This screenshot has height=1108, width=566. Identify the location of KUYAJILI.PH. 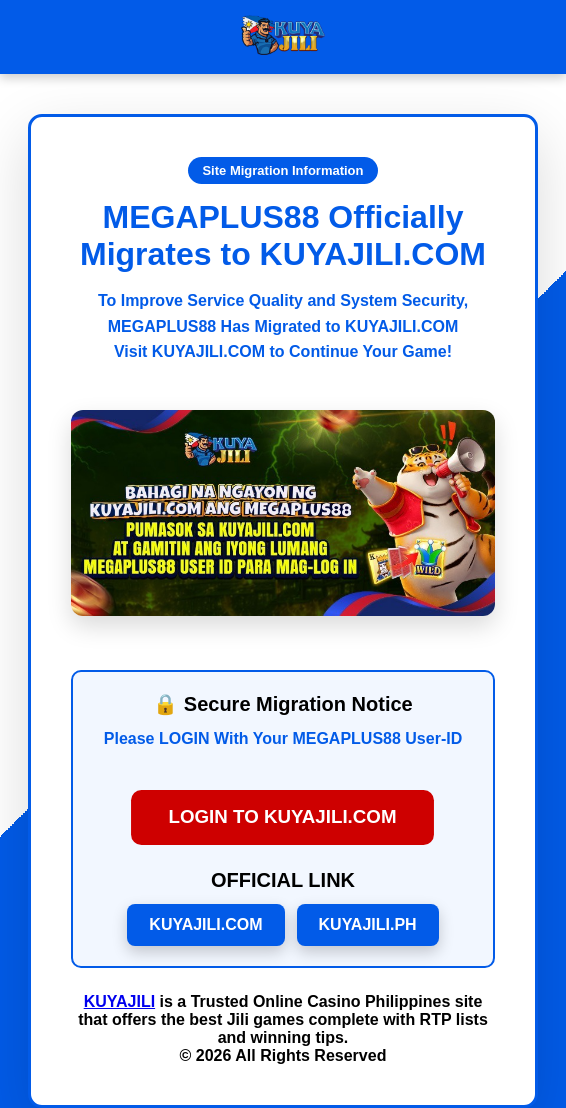
(368, 924).